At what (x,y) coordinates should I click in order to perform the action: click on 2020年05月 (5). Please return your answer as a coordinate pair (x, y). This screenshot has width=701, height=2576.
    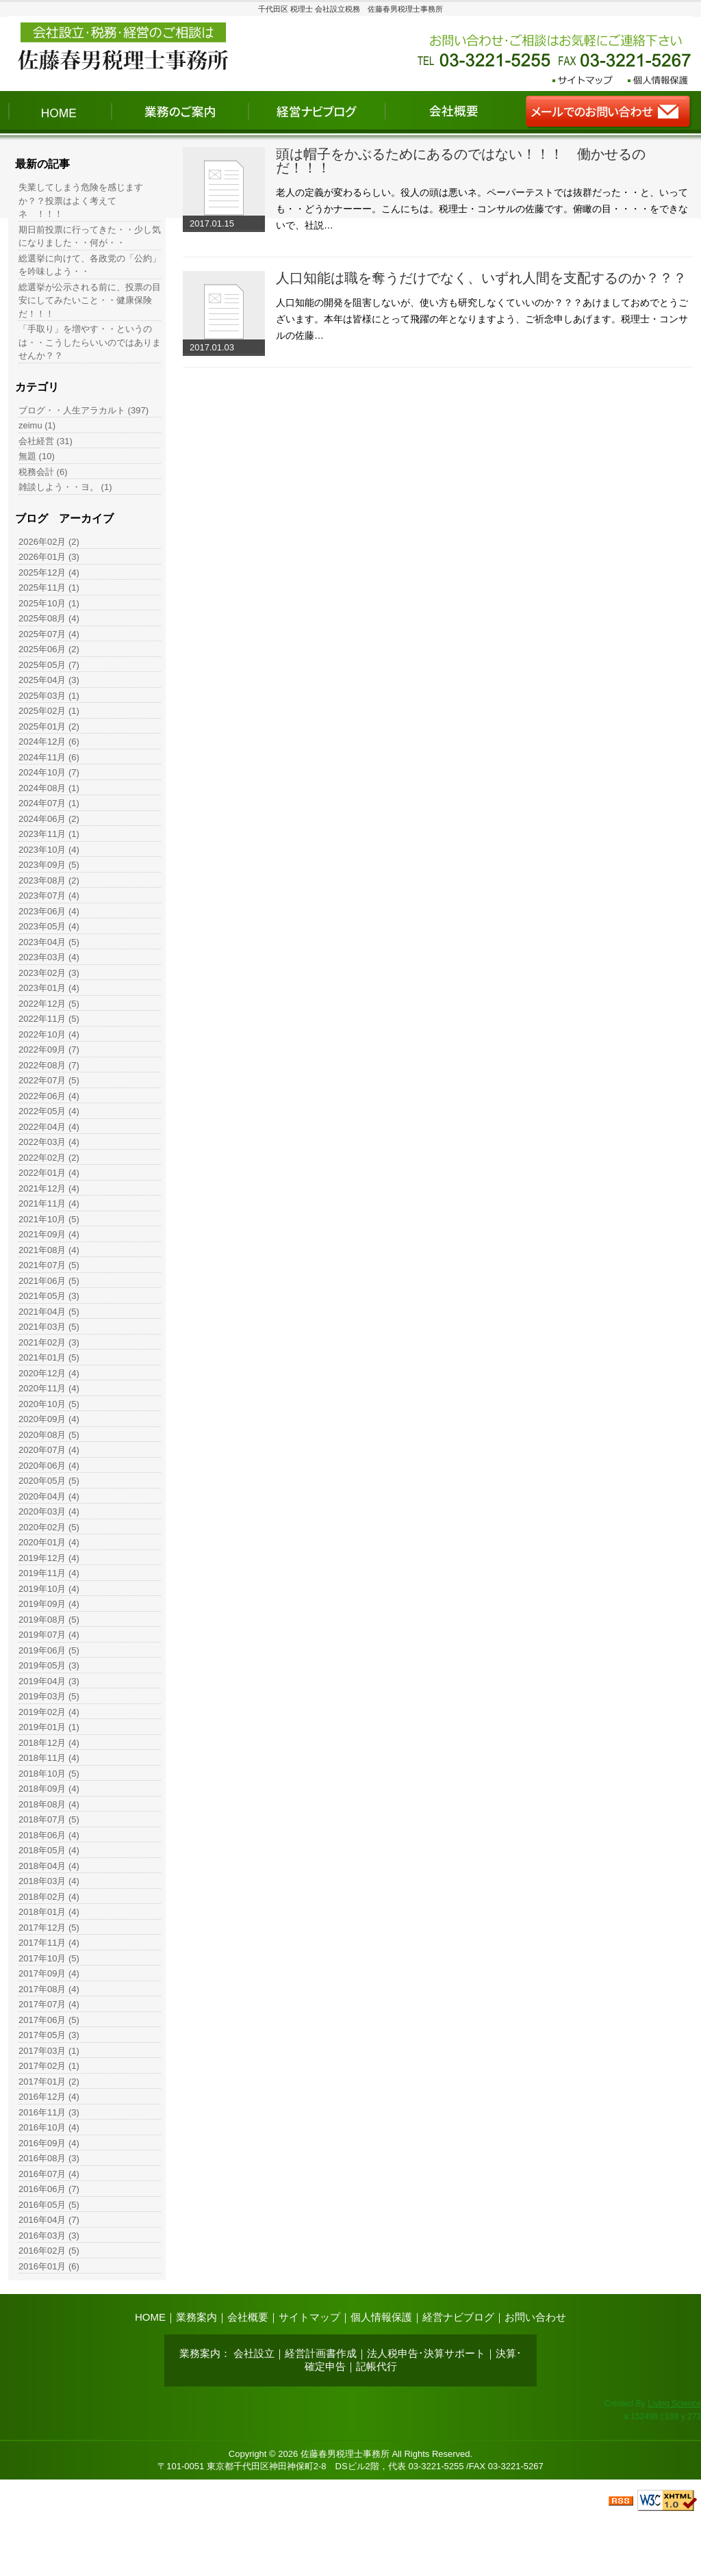
    Looking at the image, I should click on (48, 1481).